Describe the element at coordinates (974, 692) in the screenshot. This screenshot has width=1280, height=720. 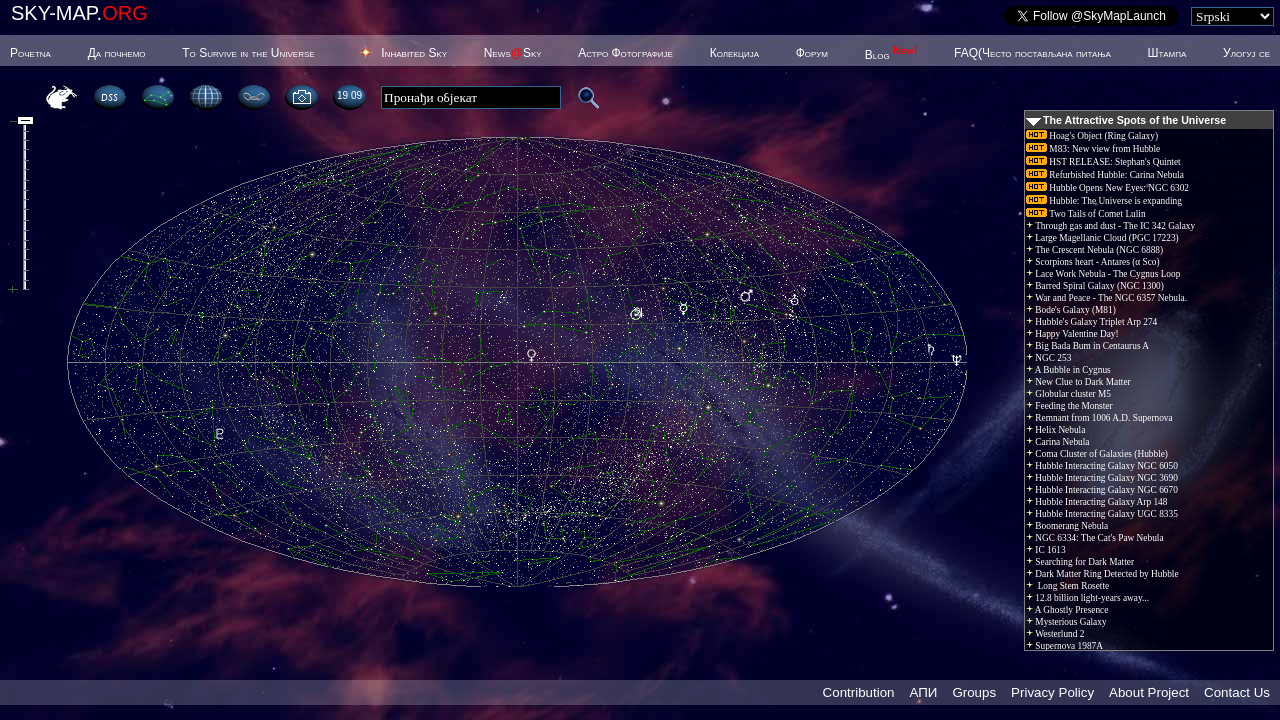
I see `Groups` at that location.